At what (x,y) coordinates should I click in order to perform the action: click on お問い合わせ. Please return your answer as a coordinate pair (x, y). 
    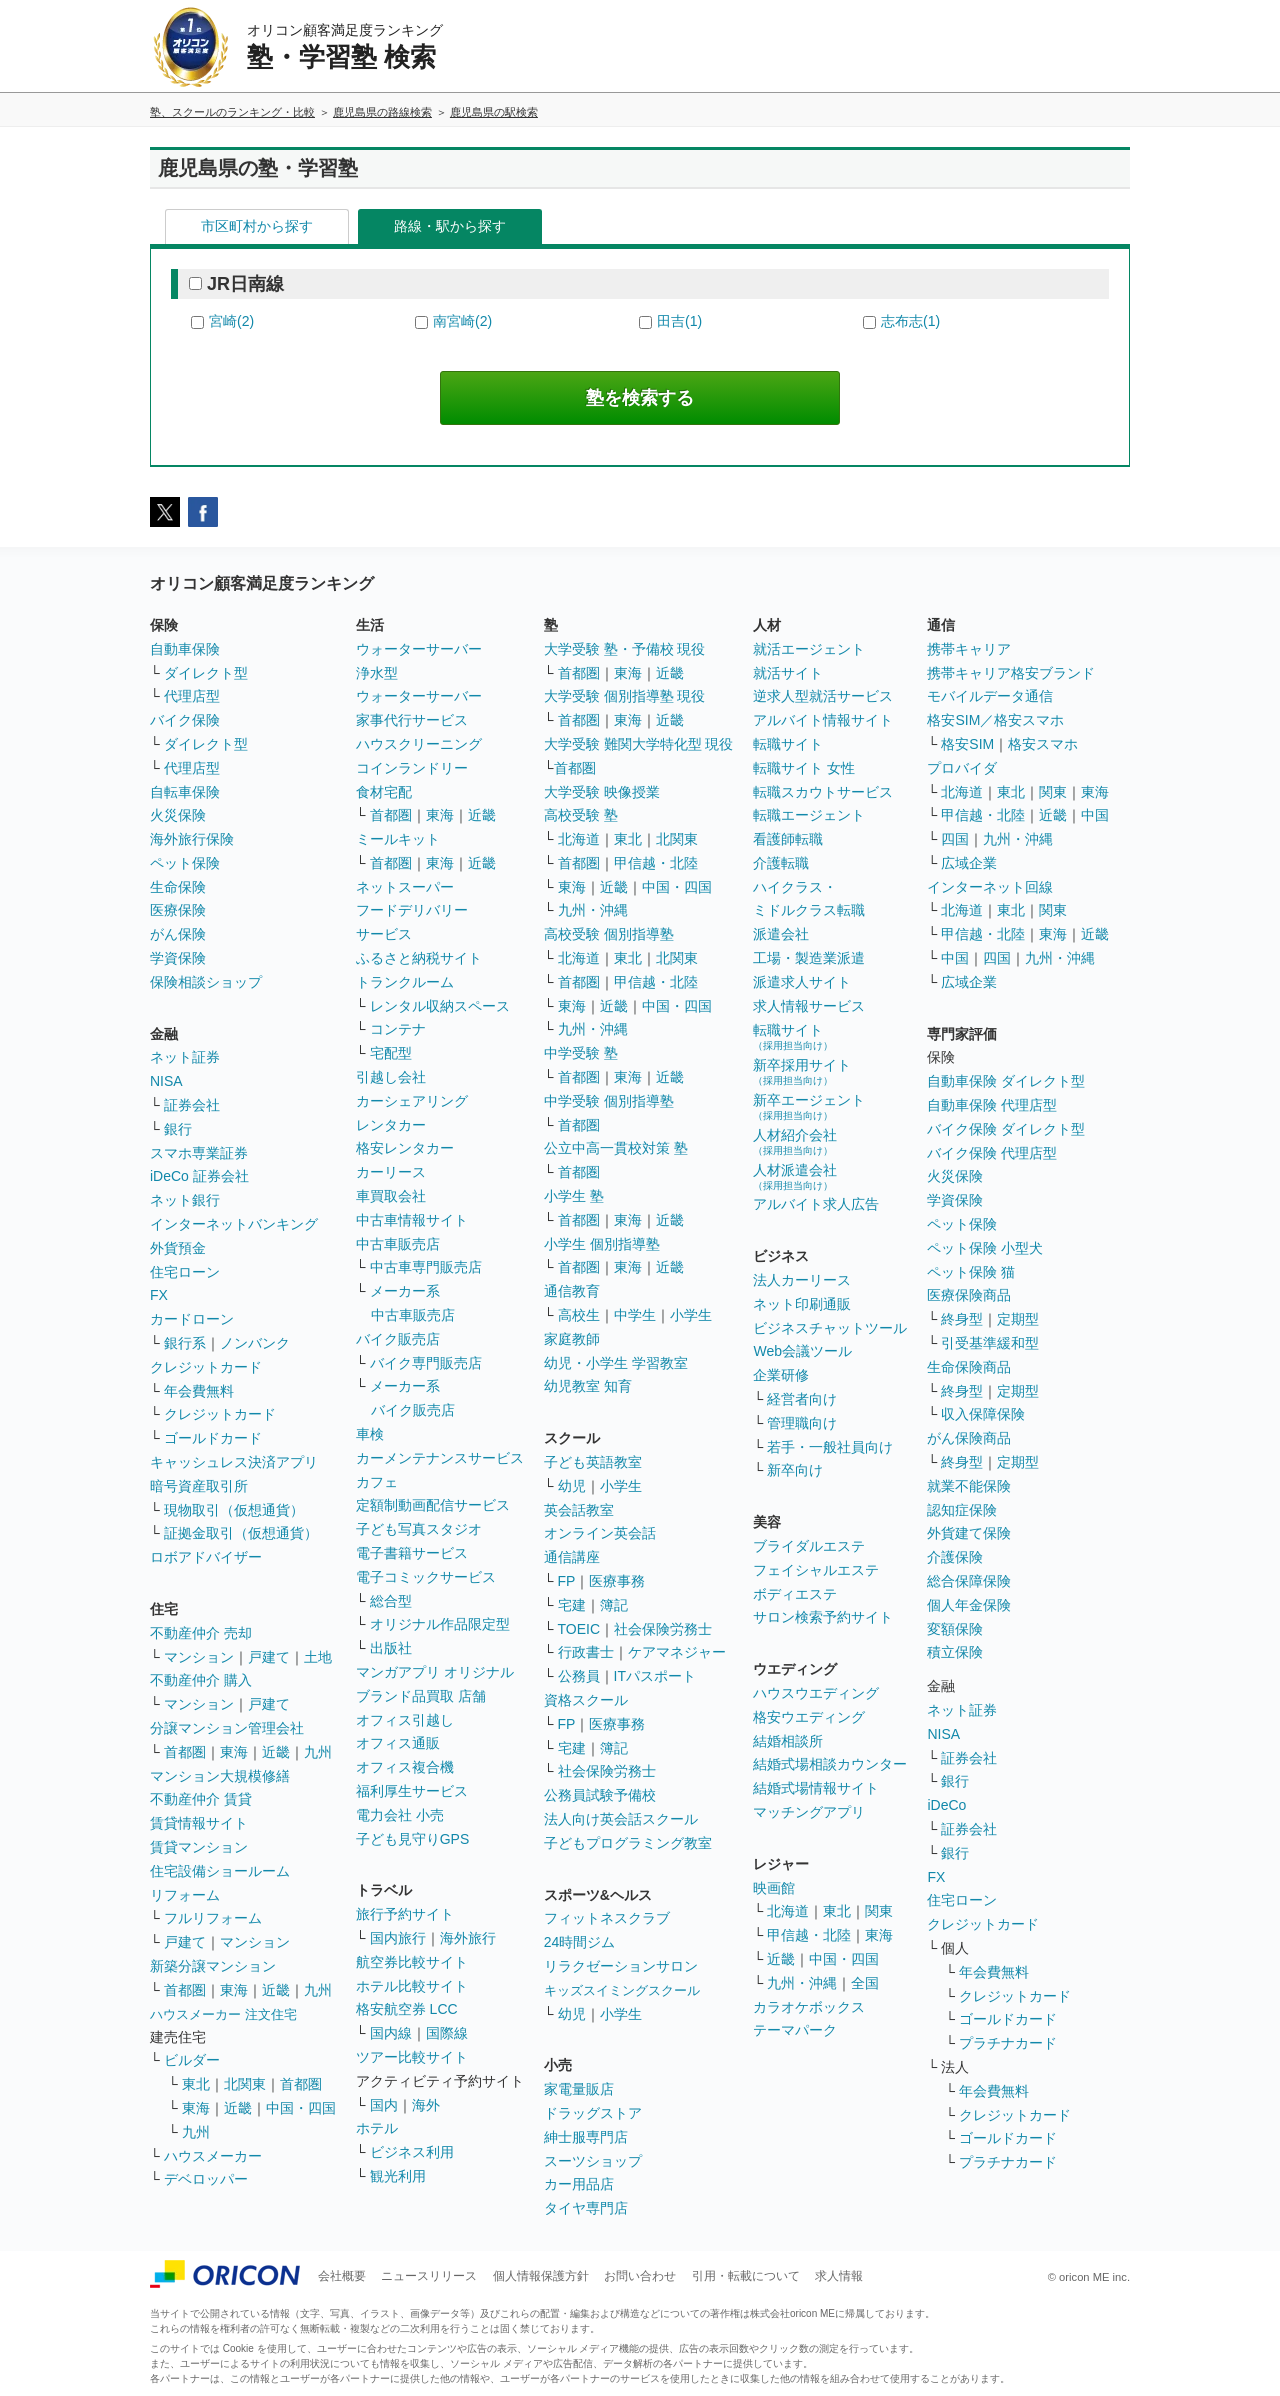
    Looking at the image, I should click on (640, 2276).